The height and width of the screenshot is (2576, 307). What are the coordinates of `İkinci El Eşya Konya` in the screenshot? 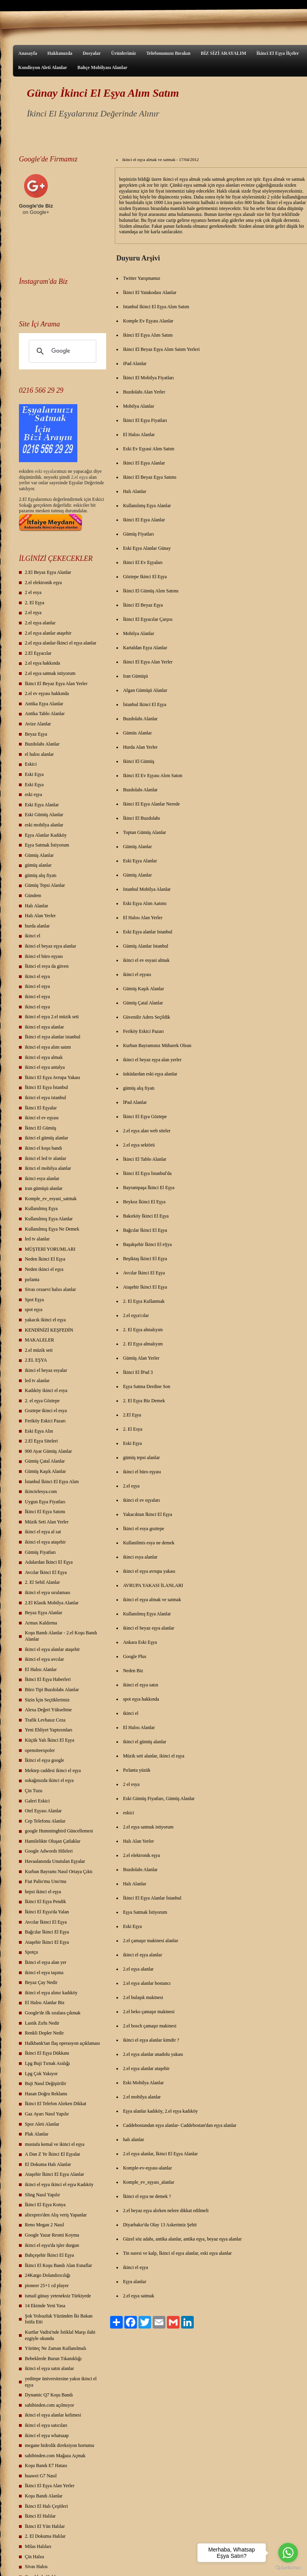 It's located at (45, 2204).